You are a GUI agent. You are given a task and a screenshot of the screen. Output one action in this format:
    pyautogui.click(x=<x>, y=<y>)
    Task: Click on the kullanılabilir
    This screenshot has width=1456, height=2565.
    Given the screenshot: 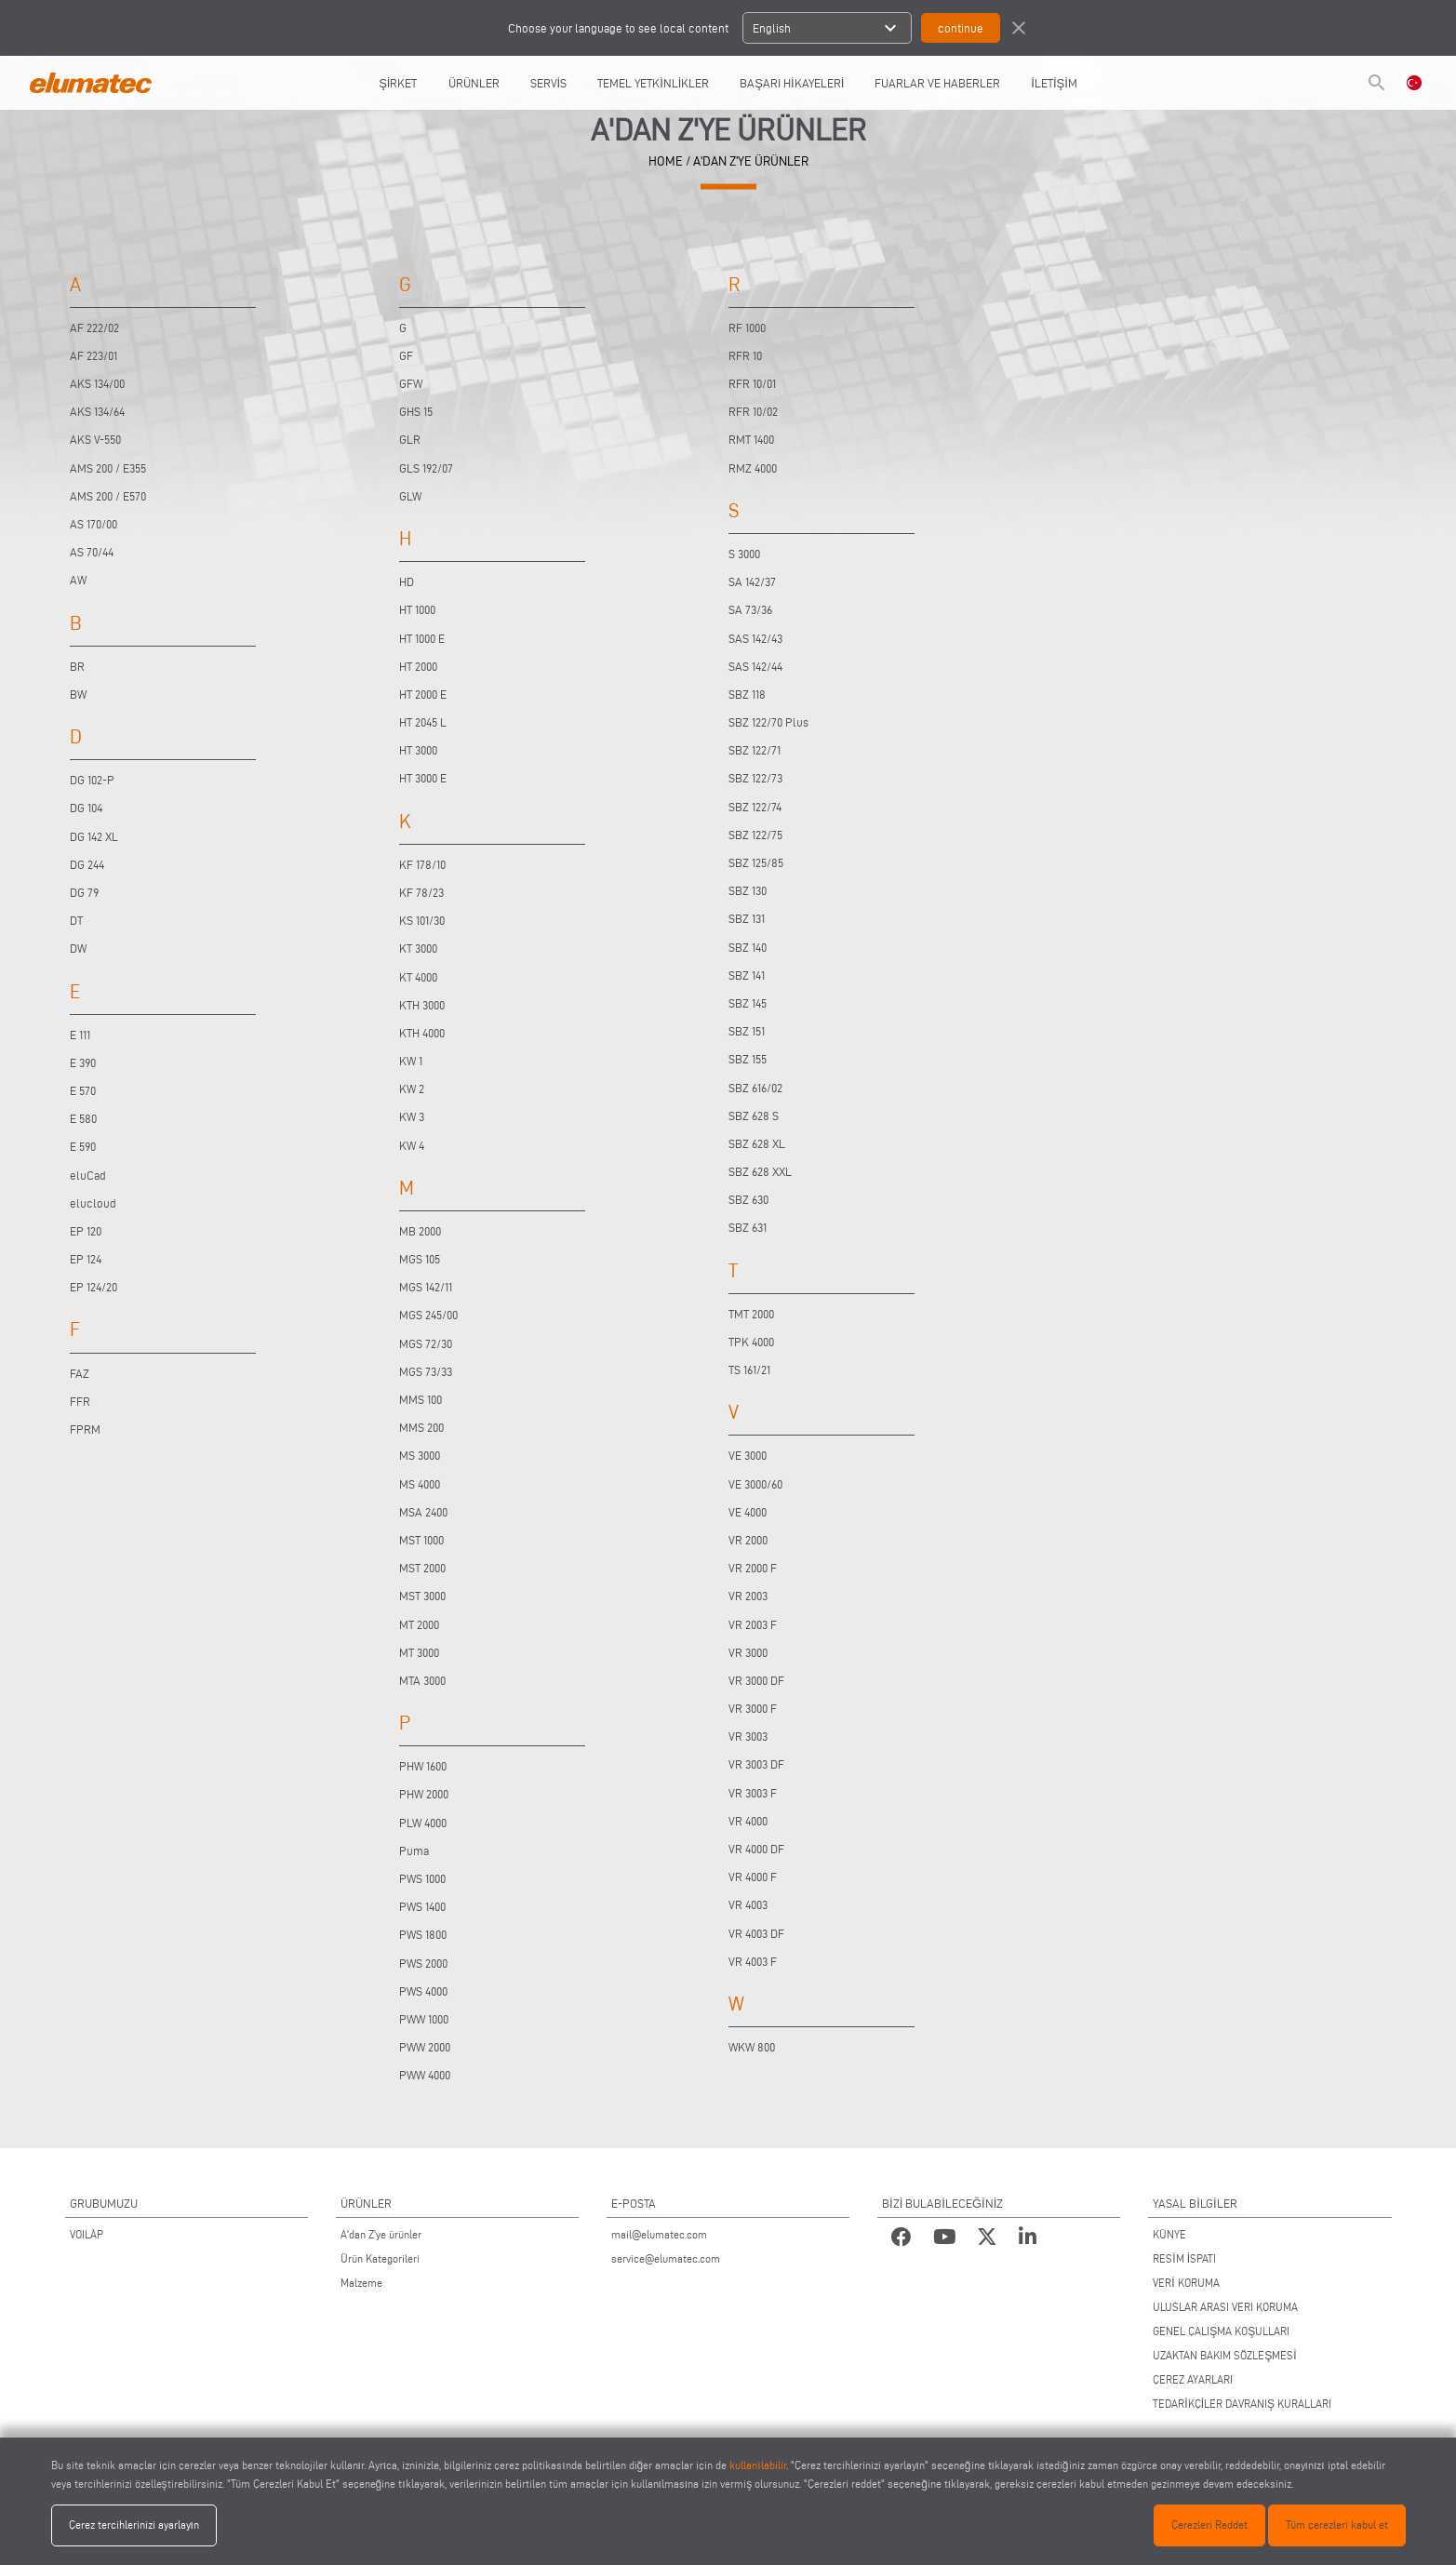 What is the action you would take?
    pyautogui.click(x=757, y=2465)
    